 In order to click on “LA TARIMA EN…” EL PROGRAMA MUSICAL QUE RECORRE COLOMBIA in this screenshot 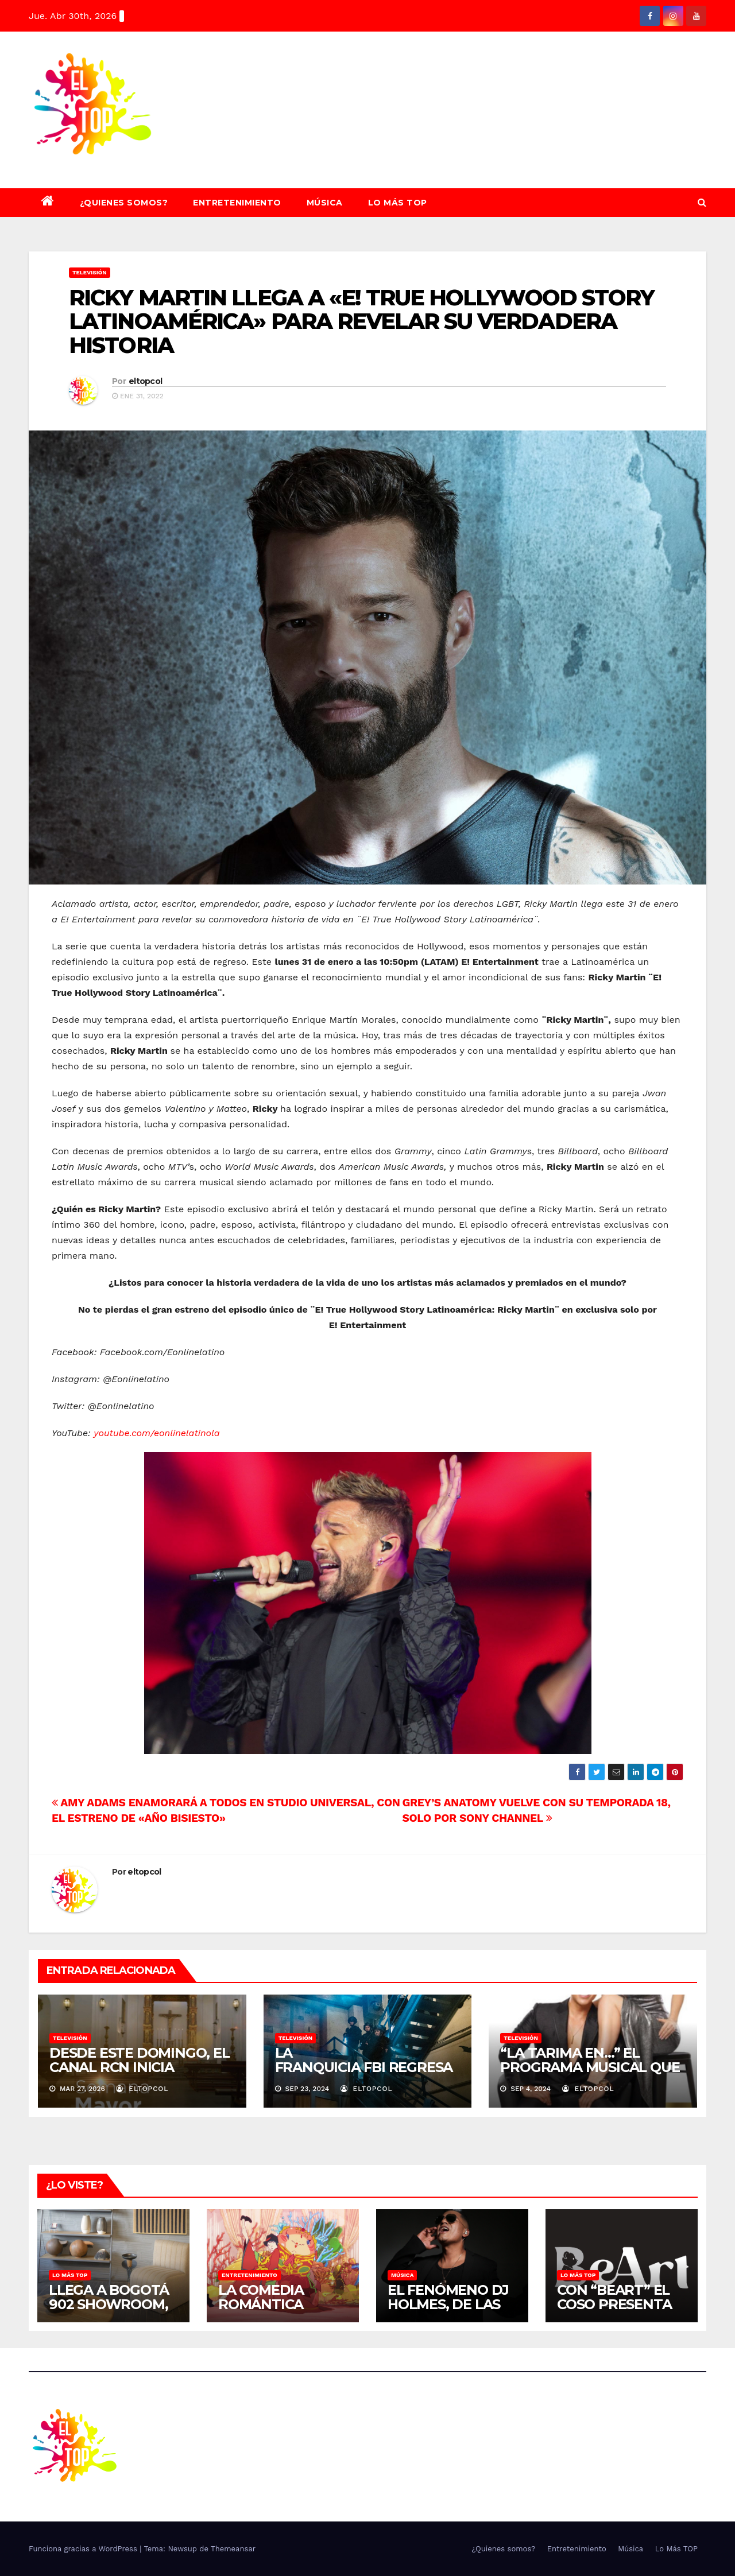, I will do `click(589, 2067)`.